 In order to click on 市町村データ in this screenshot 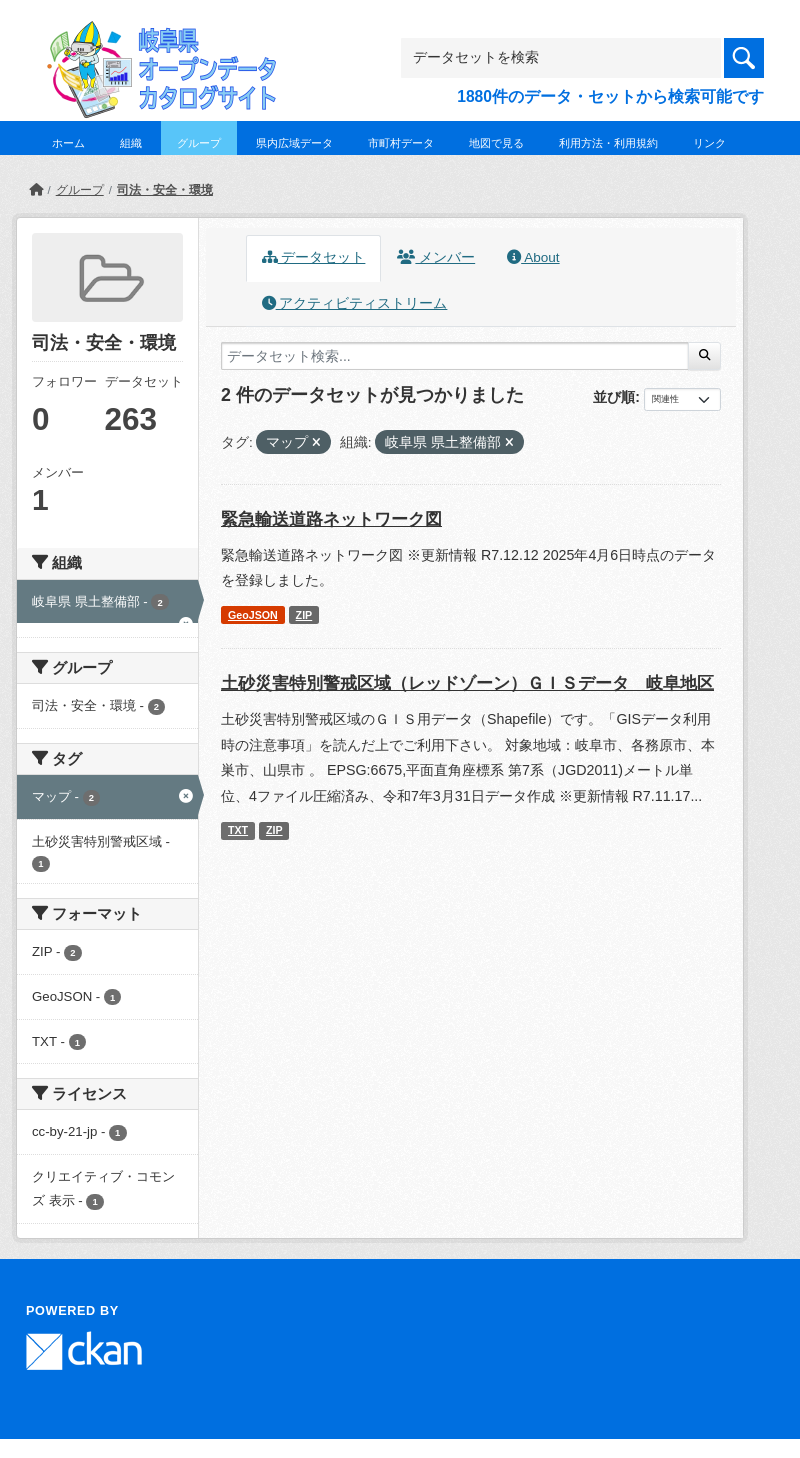, I will do `click(401, 143)`.